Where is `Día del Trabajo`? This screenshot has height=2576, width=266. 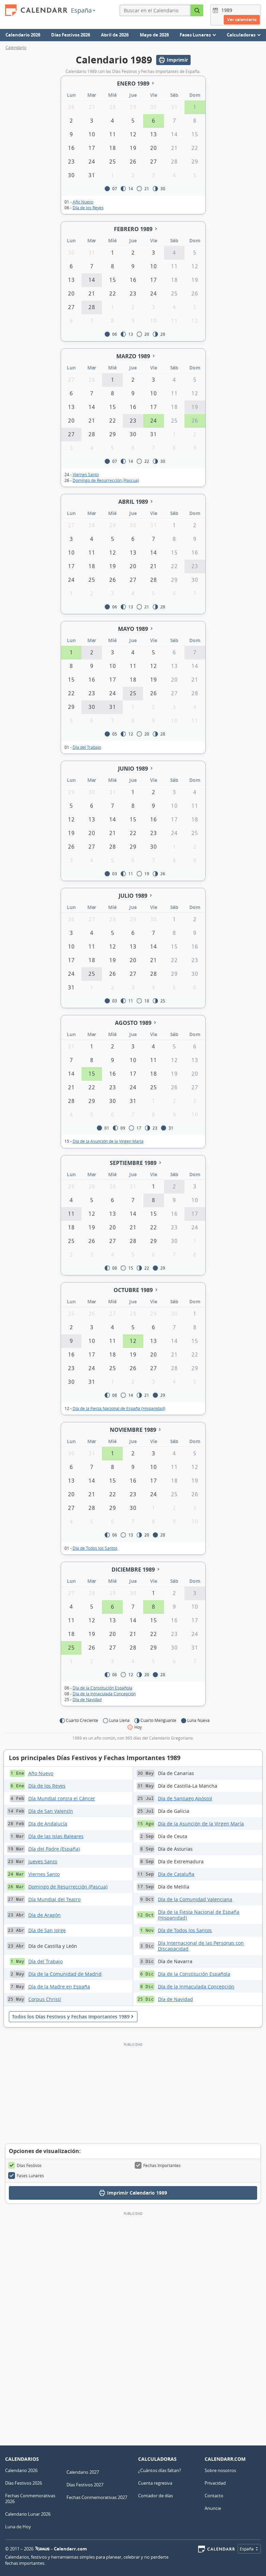 Día del Trabajo is located at coordinates (87, 747).